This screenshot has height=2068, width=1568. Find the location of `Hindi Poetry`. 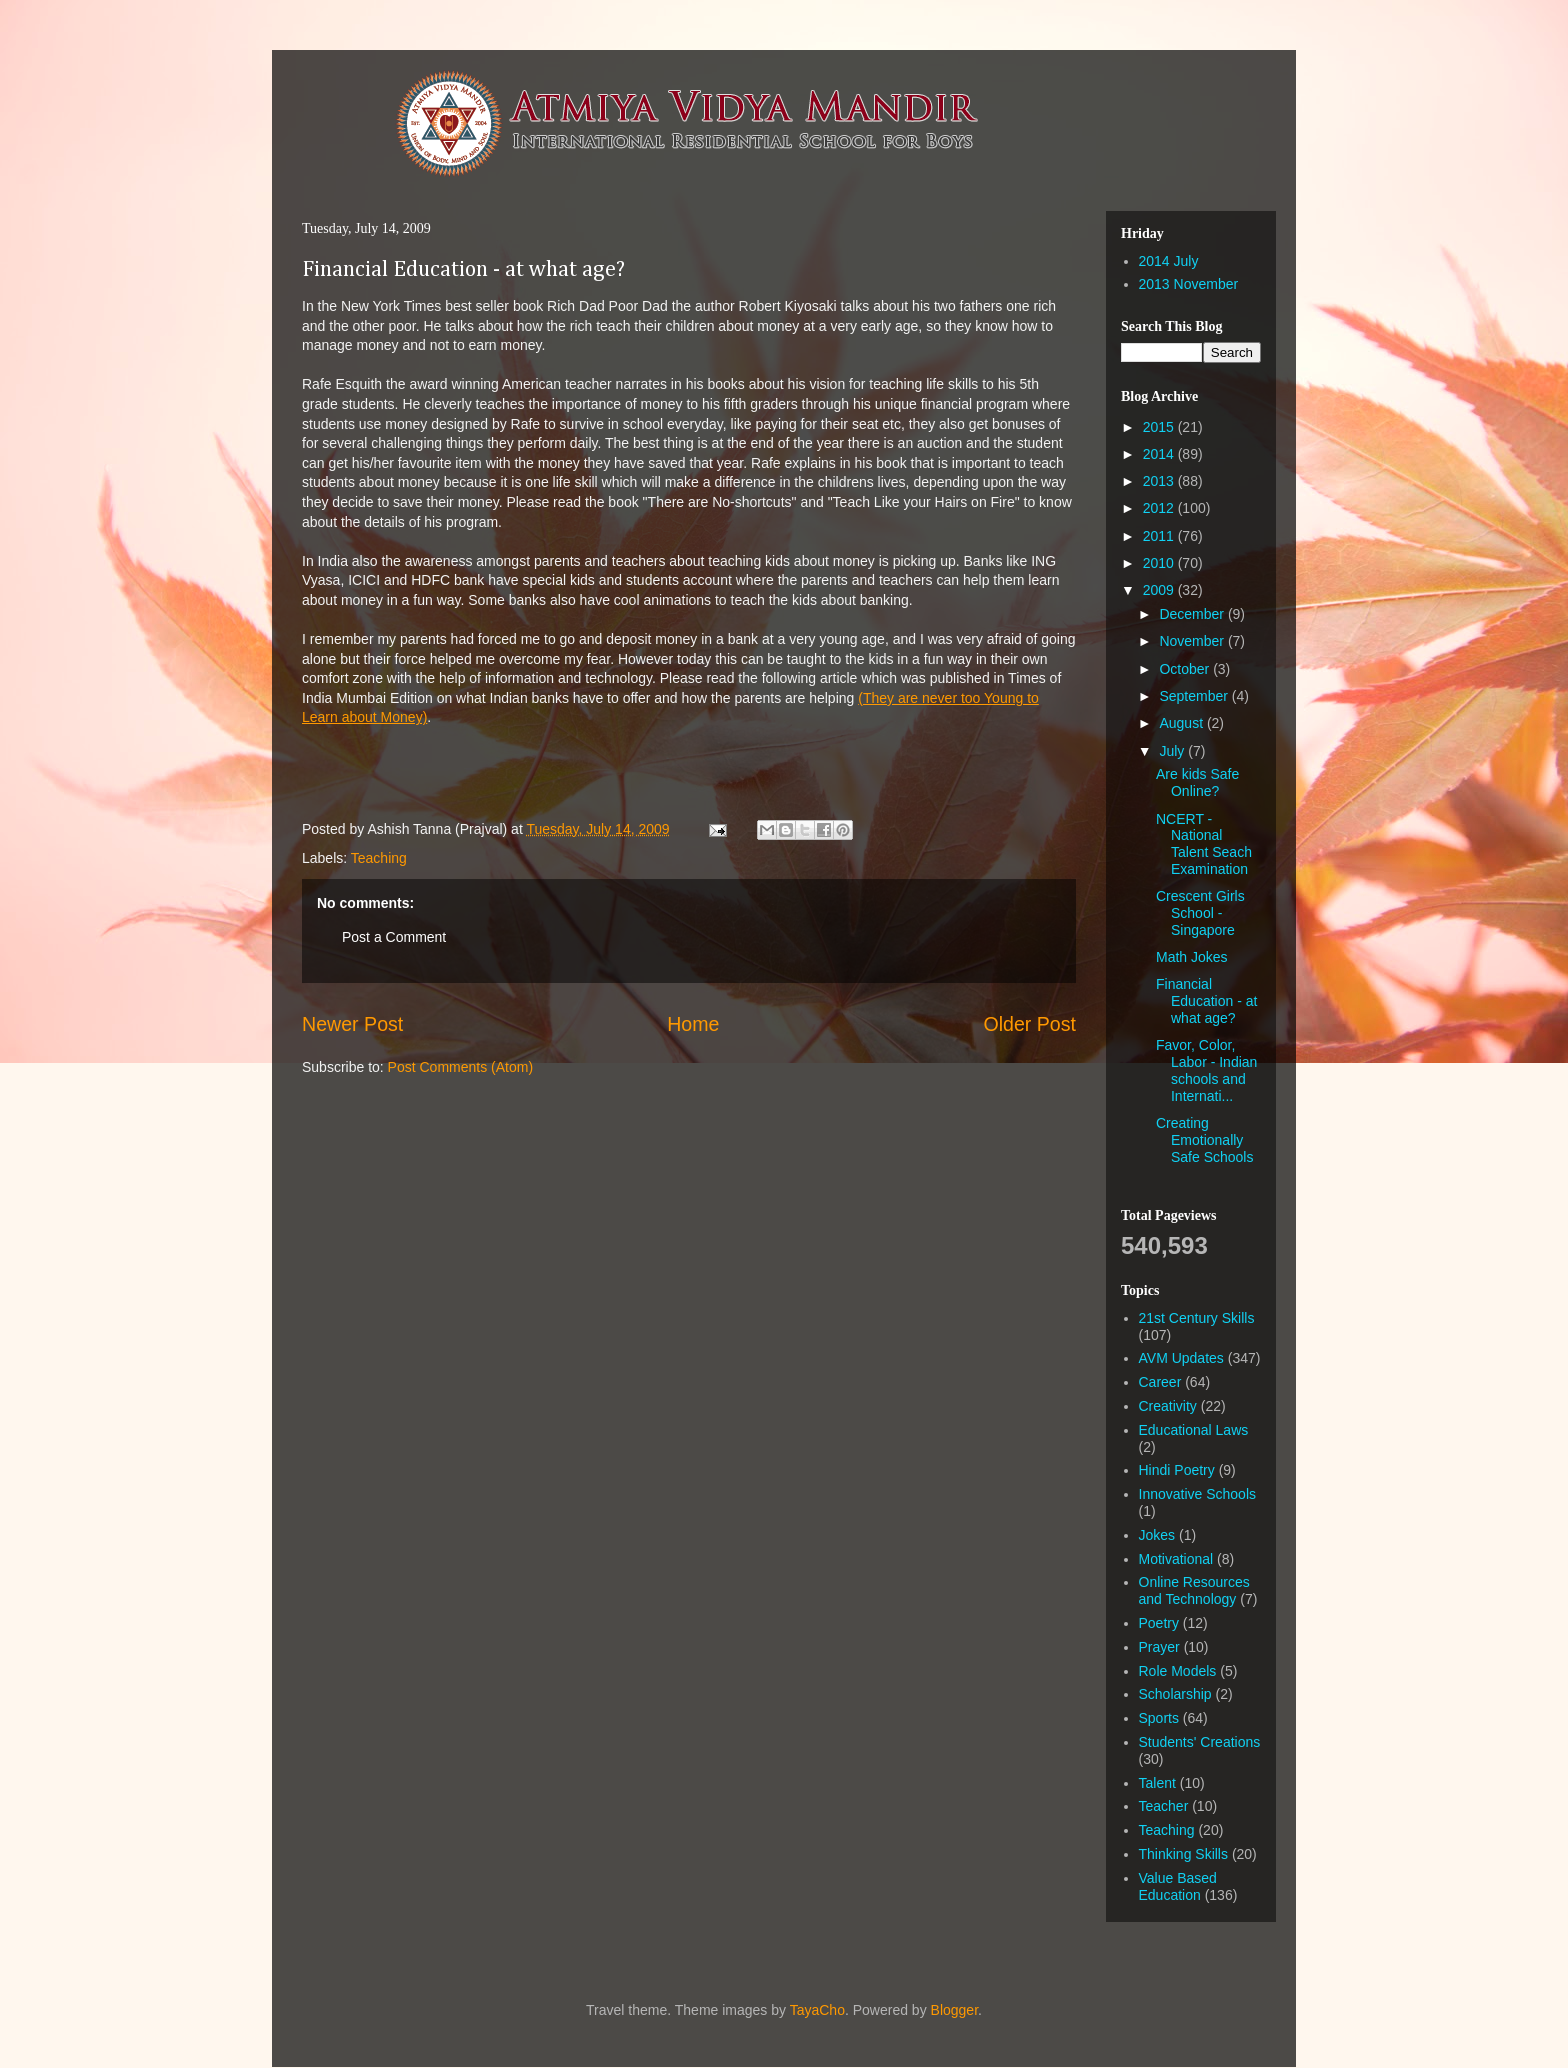

Hindi Poetry is located at coordinates (1177, 1470).